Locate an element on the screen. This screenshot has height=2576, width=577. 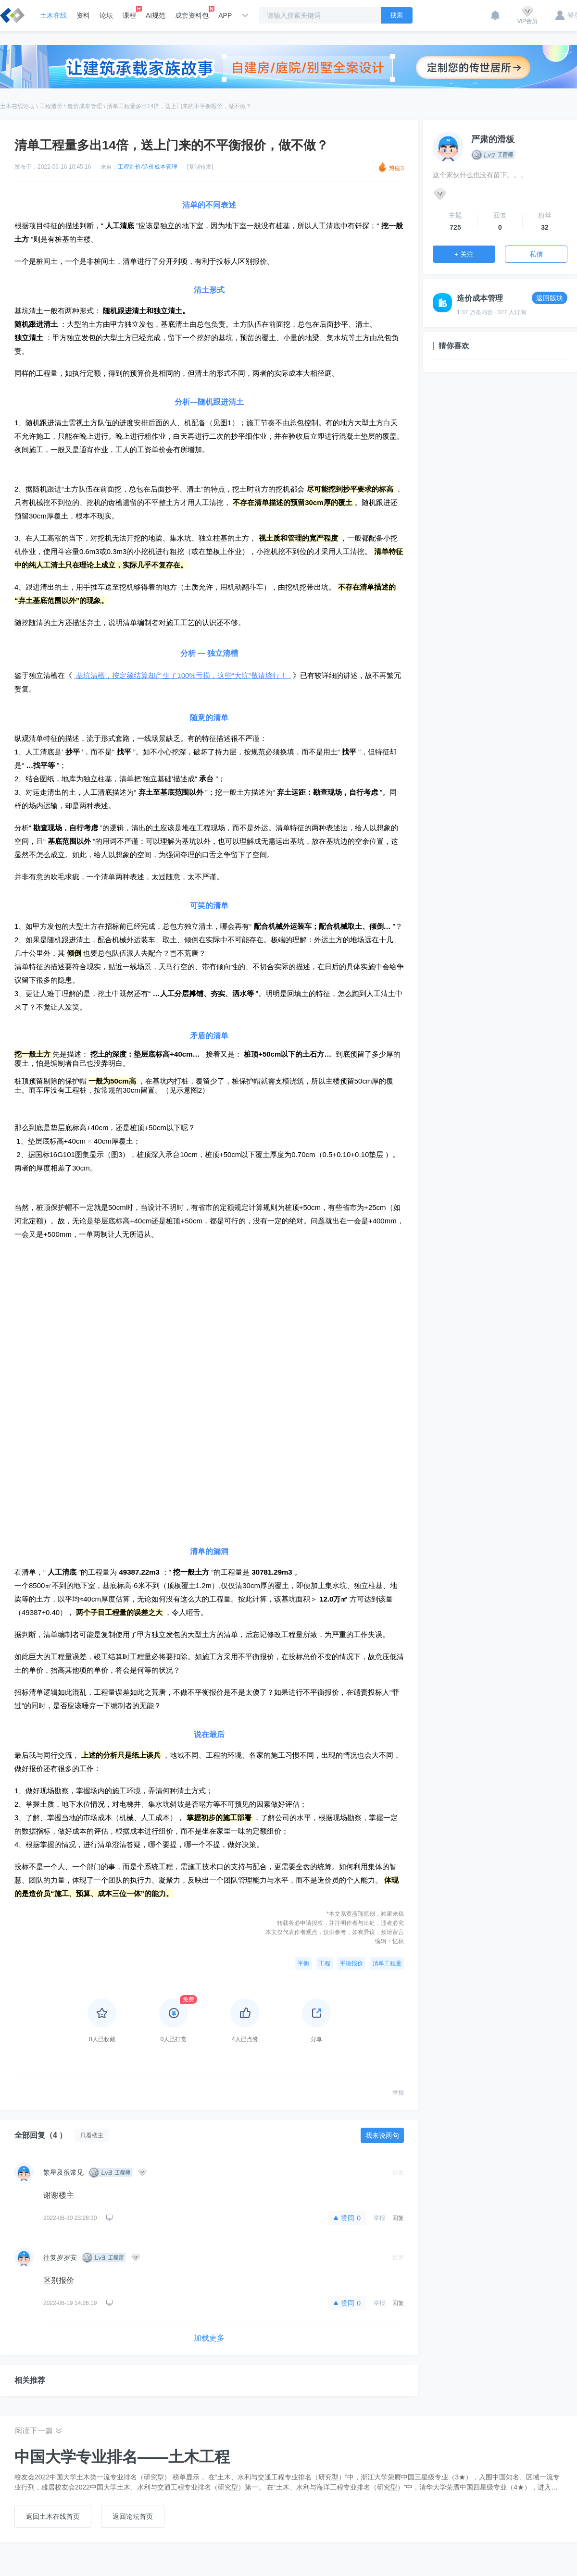
返回土木在线首页 is located at coordinates (53, 2516).